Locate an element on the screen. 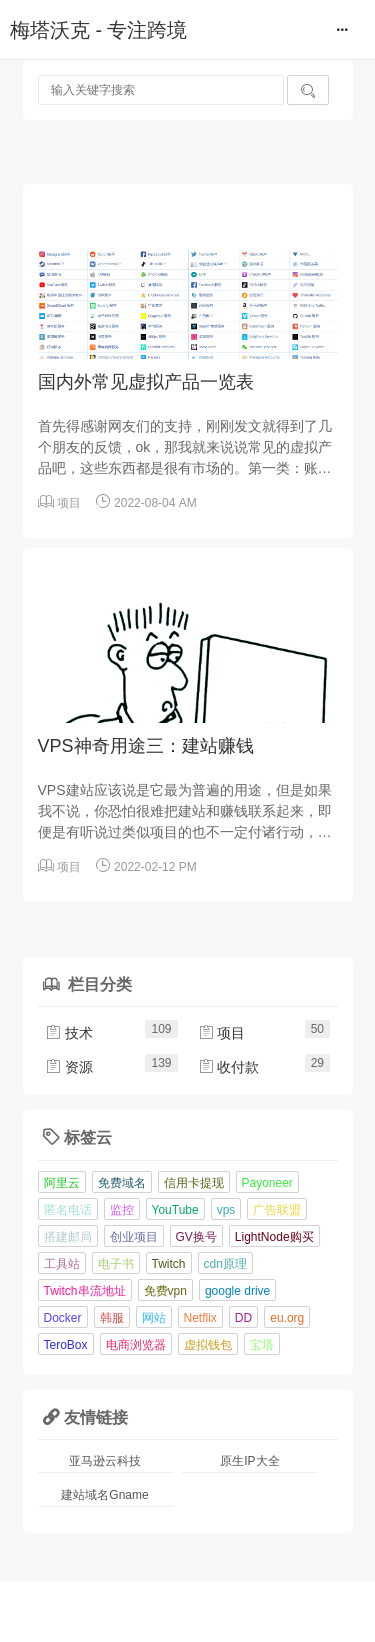 The height and width of the screenshot is (1642, 375). TeroBox is located at coordinates (66, 1345).